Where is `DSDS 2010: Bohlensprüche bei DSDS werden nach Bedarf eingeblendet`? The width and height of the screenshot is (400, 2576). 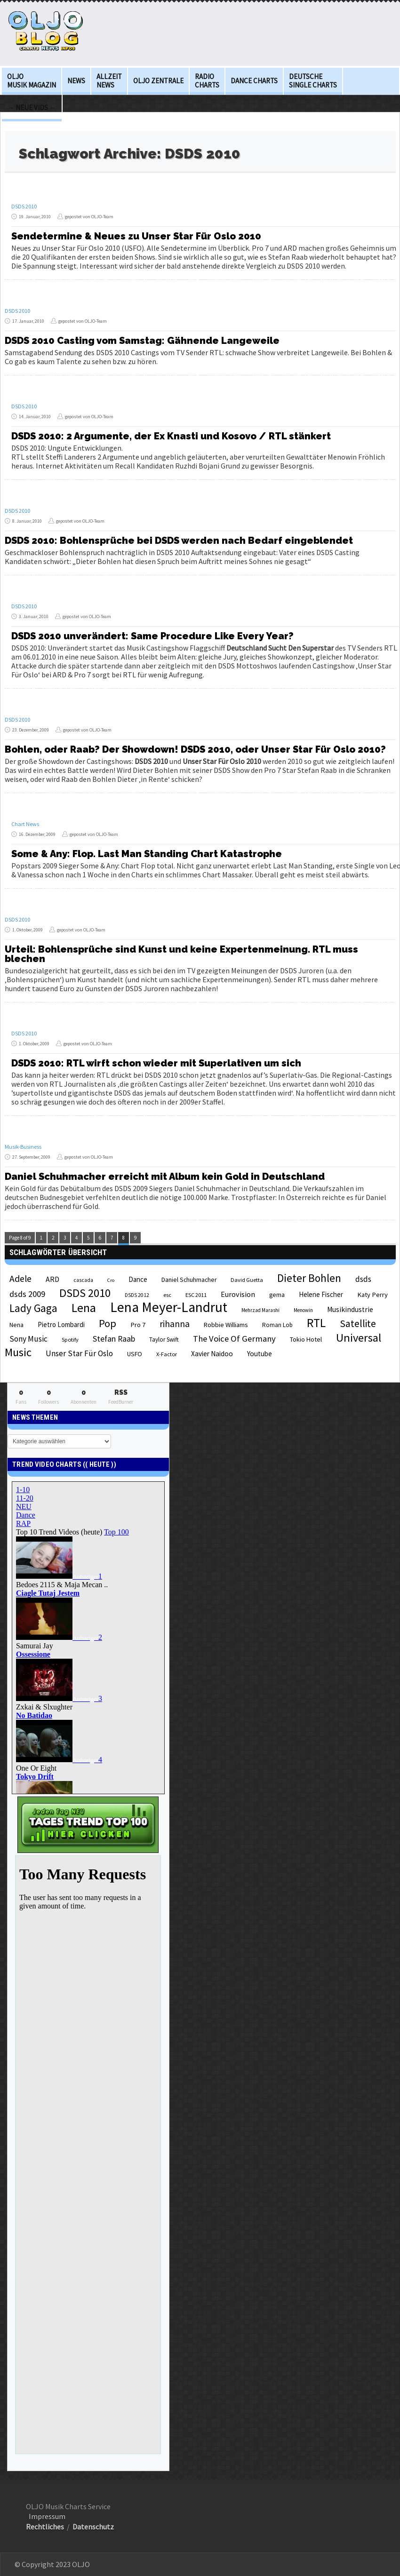 DSDS 2010: Bohlensprüche bei DSDS werden nach Bedarf eingeblendet is located at coordinates (179, 540).